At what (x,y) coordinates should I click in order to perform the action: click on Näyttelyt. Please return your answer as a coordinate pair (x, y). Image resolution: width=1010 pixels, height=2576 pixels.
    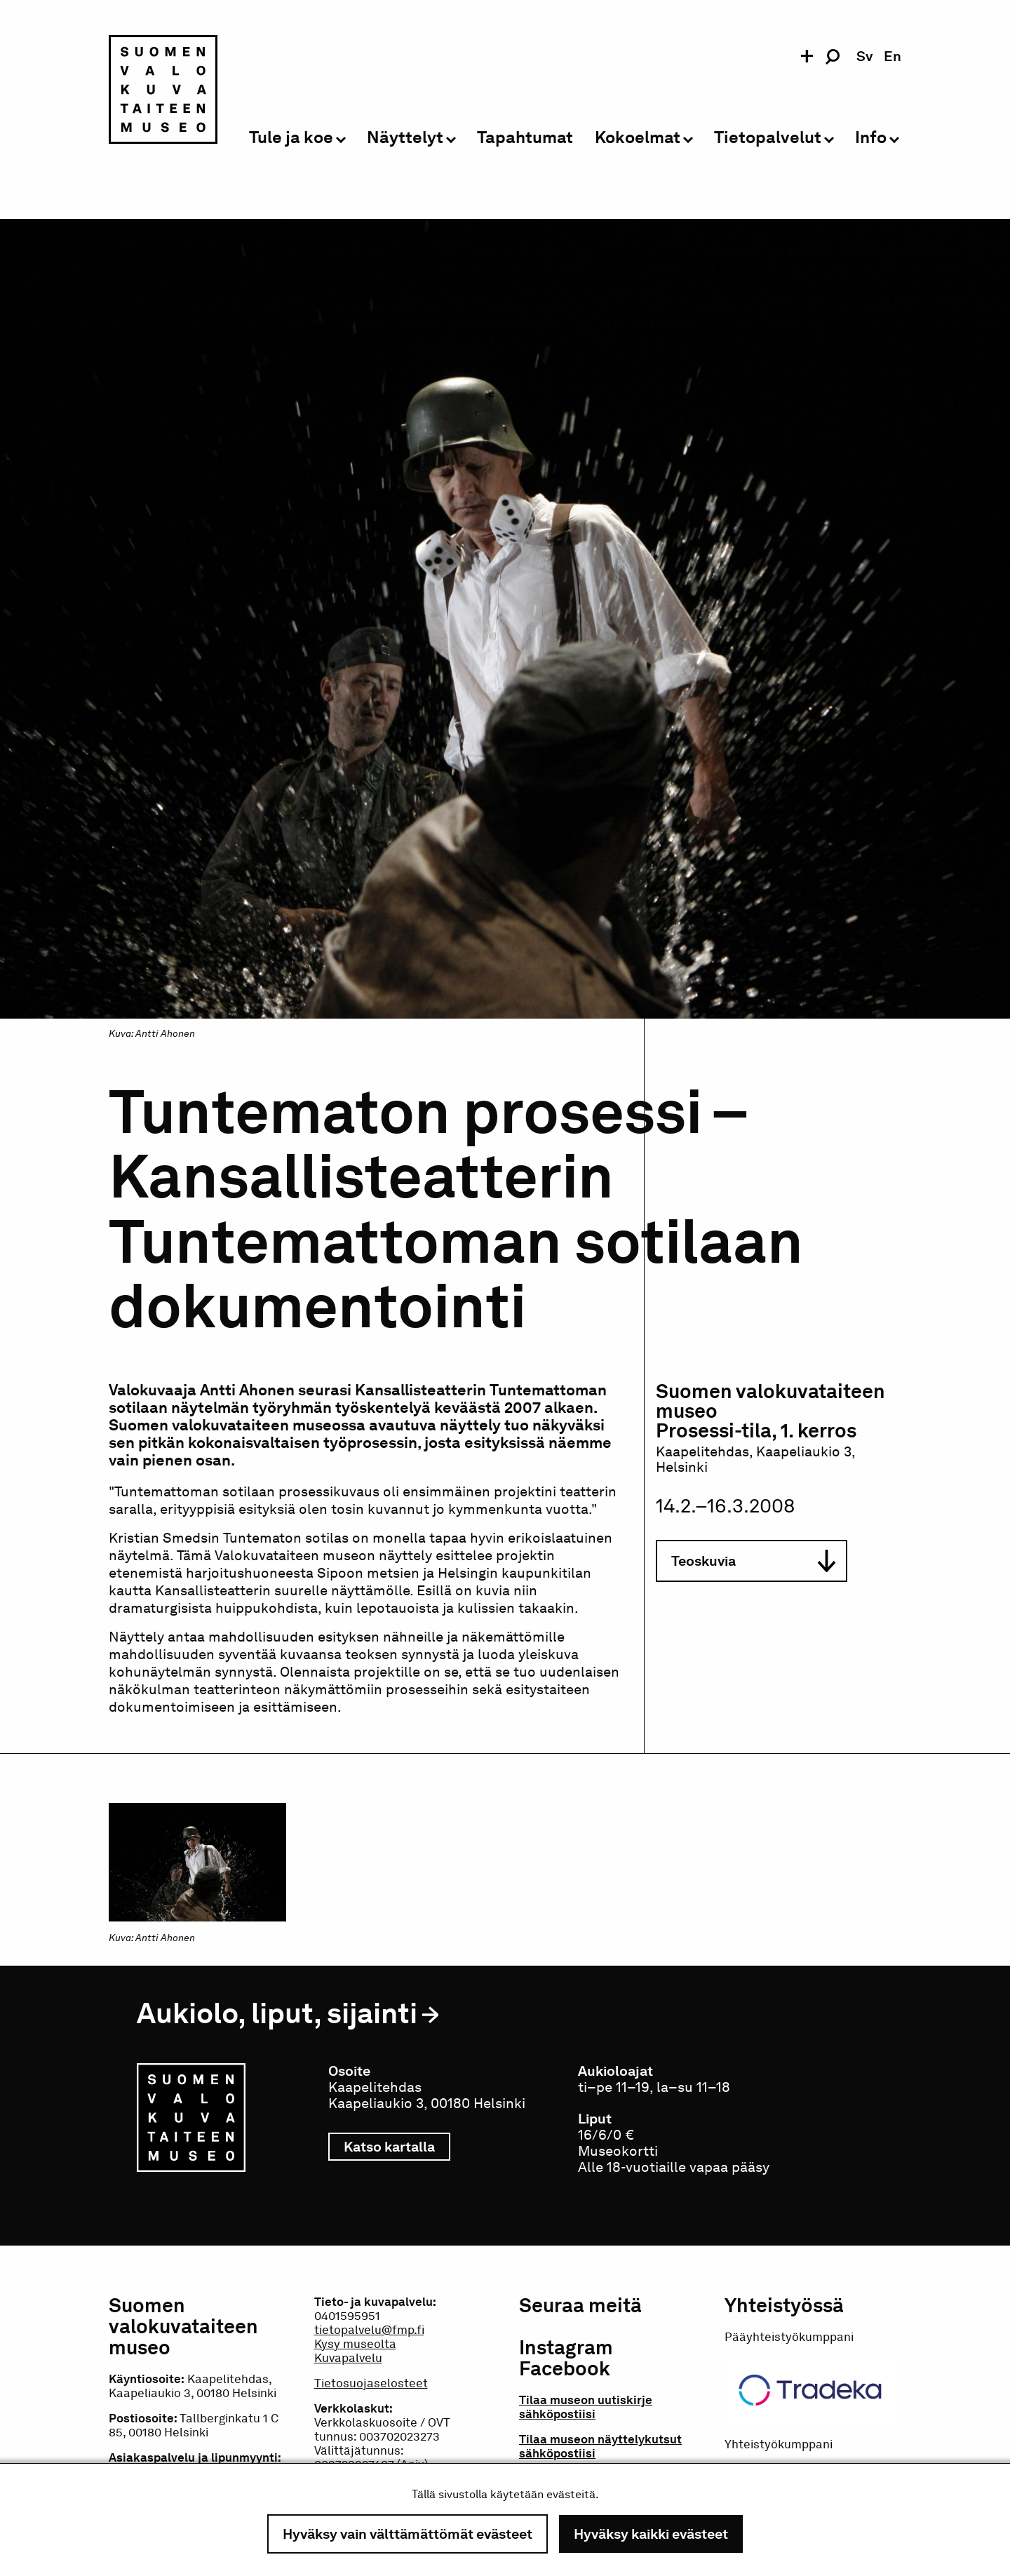
    Looking at the image, I should click on (405, 137).